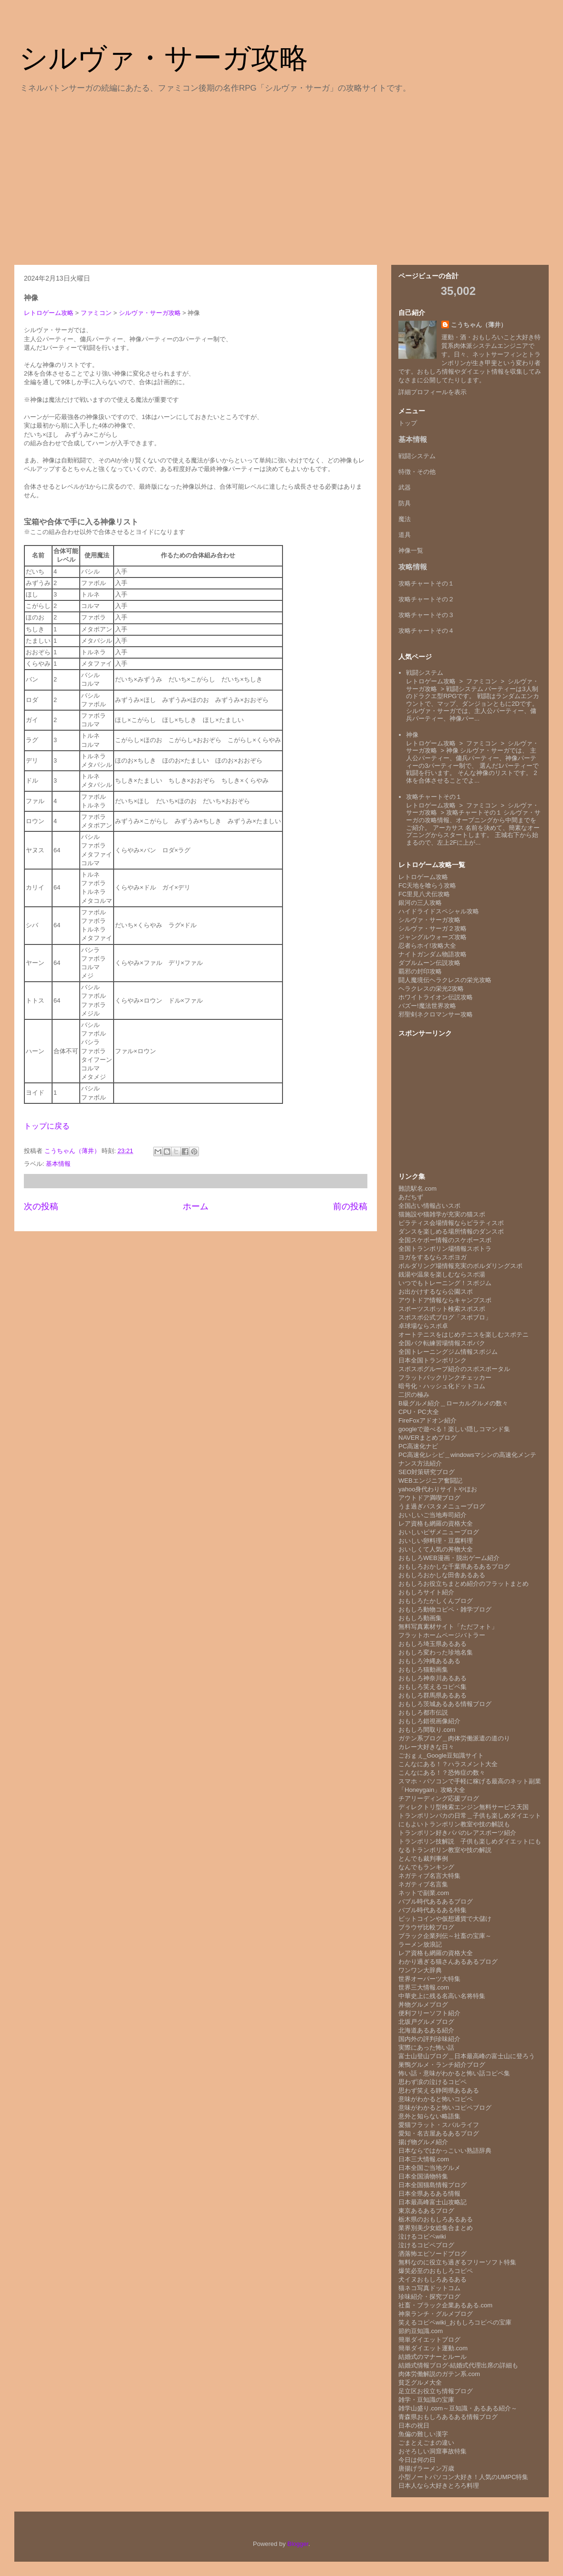  What do you see at coordinates (429, 1721) in the screenshot?
I see `おもしろ錯視画像紹介` at bounding box center [429, 1721].